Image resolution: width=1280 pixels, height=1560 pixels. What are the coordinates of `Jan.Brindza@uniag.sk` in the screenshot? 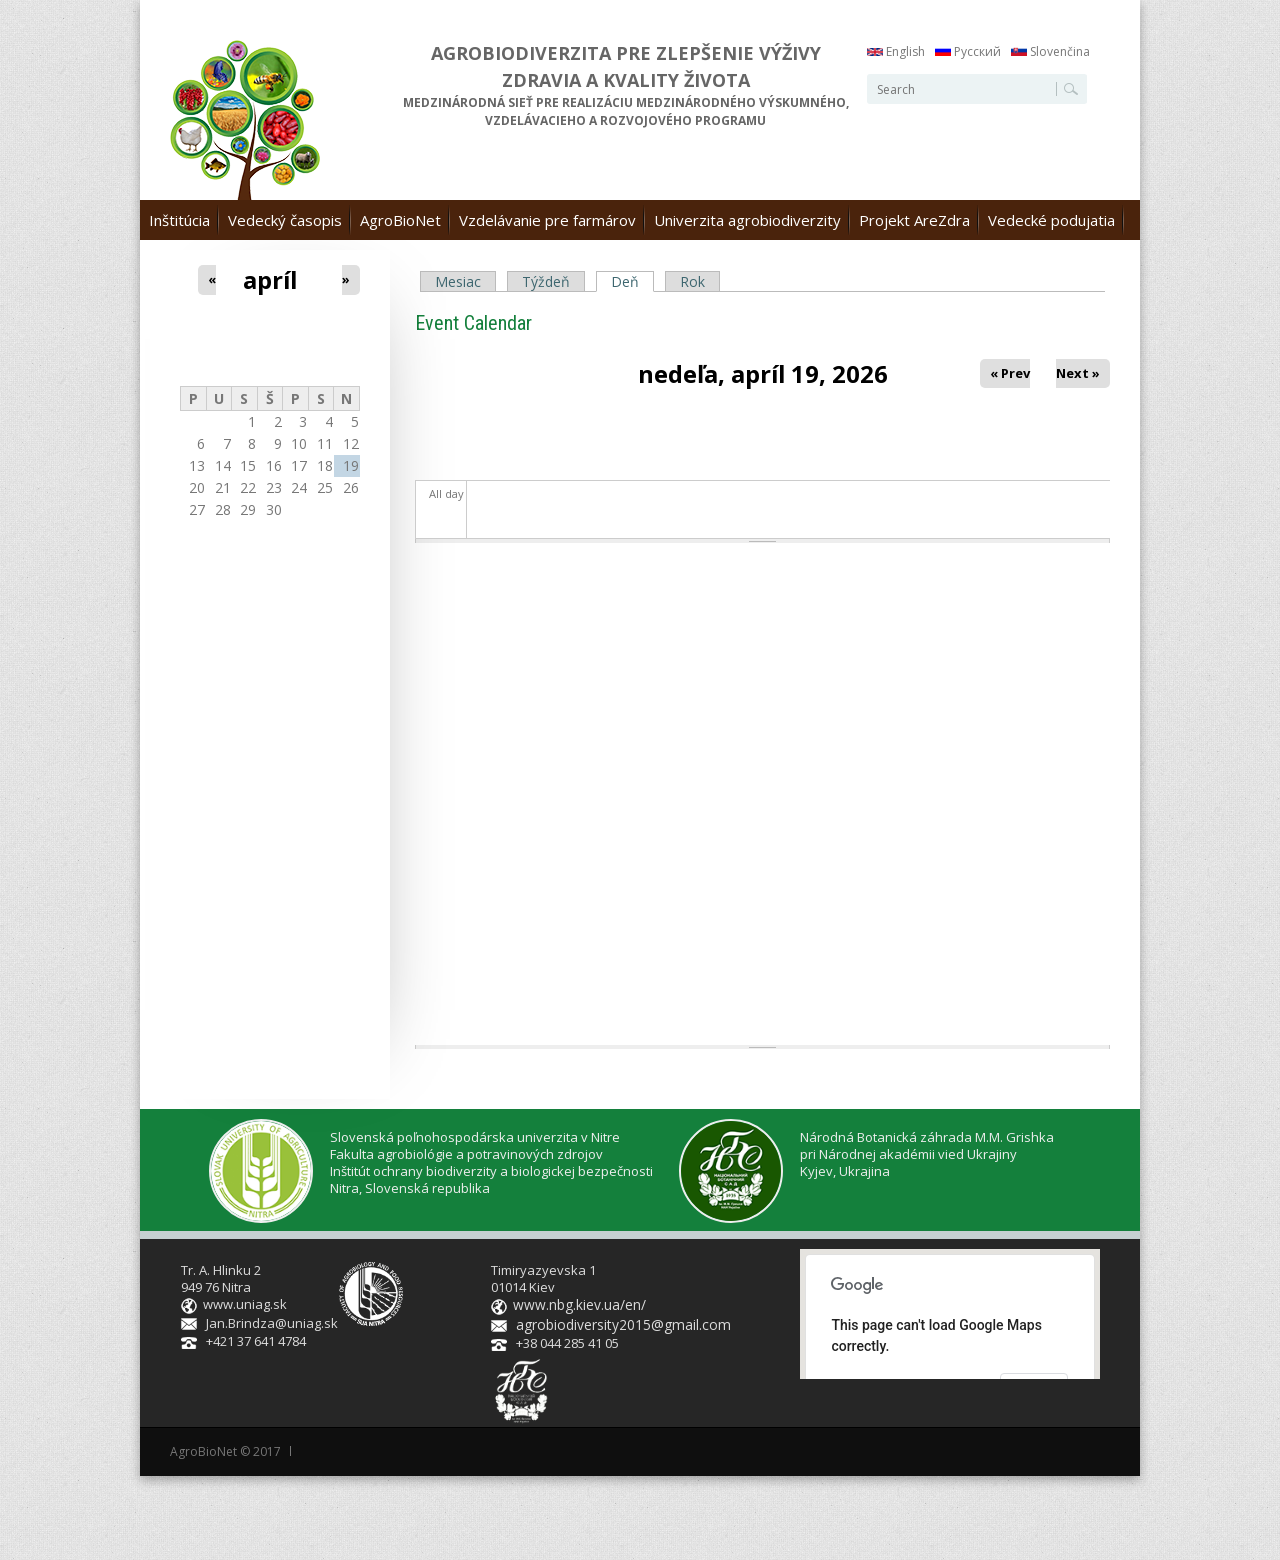 It's located at (272, 1323).